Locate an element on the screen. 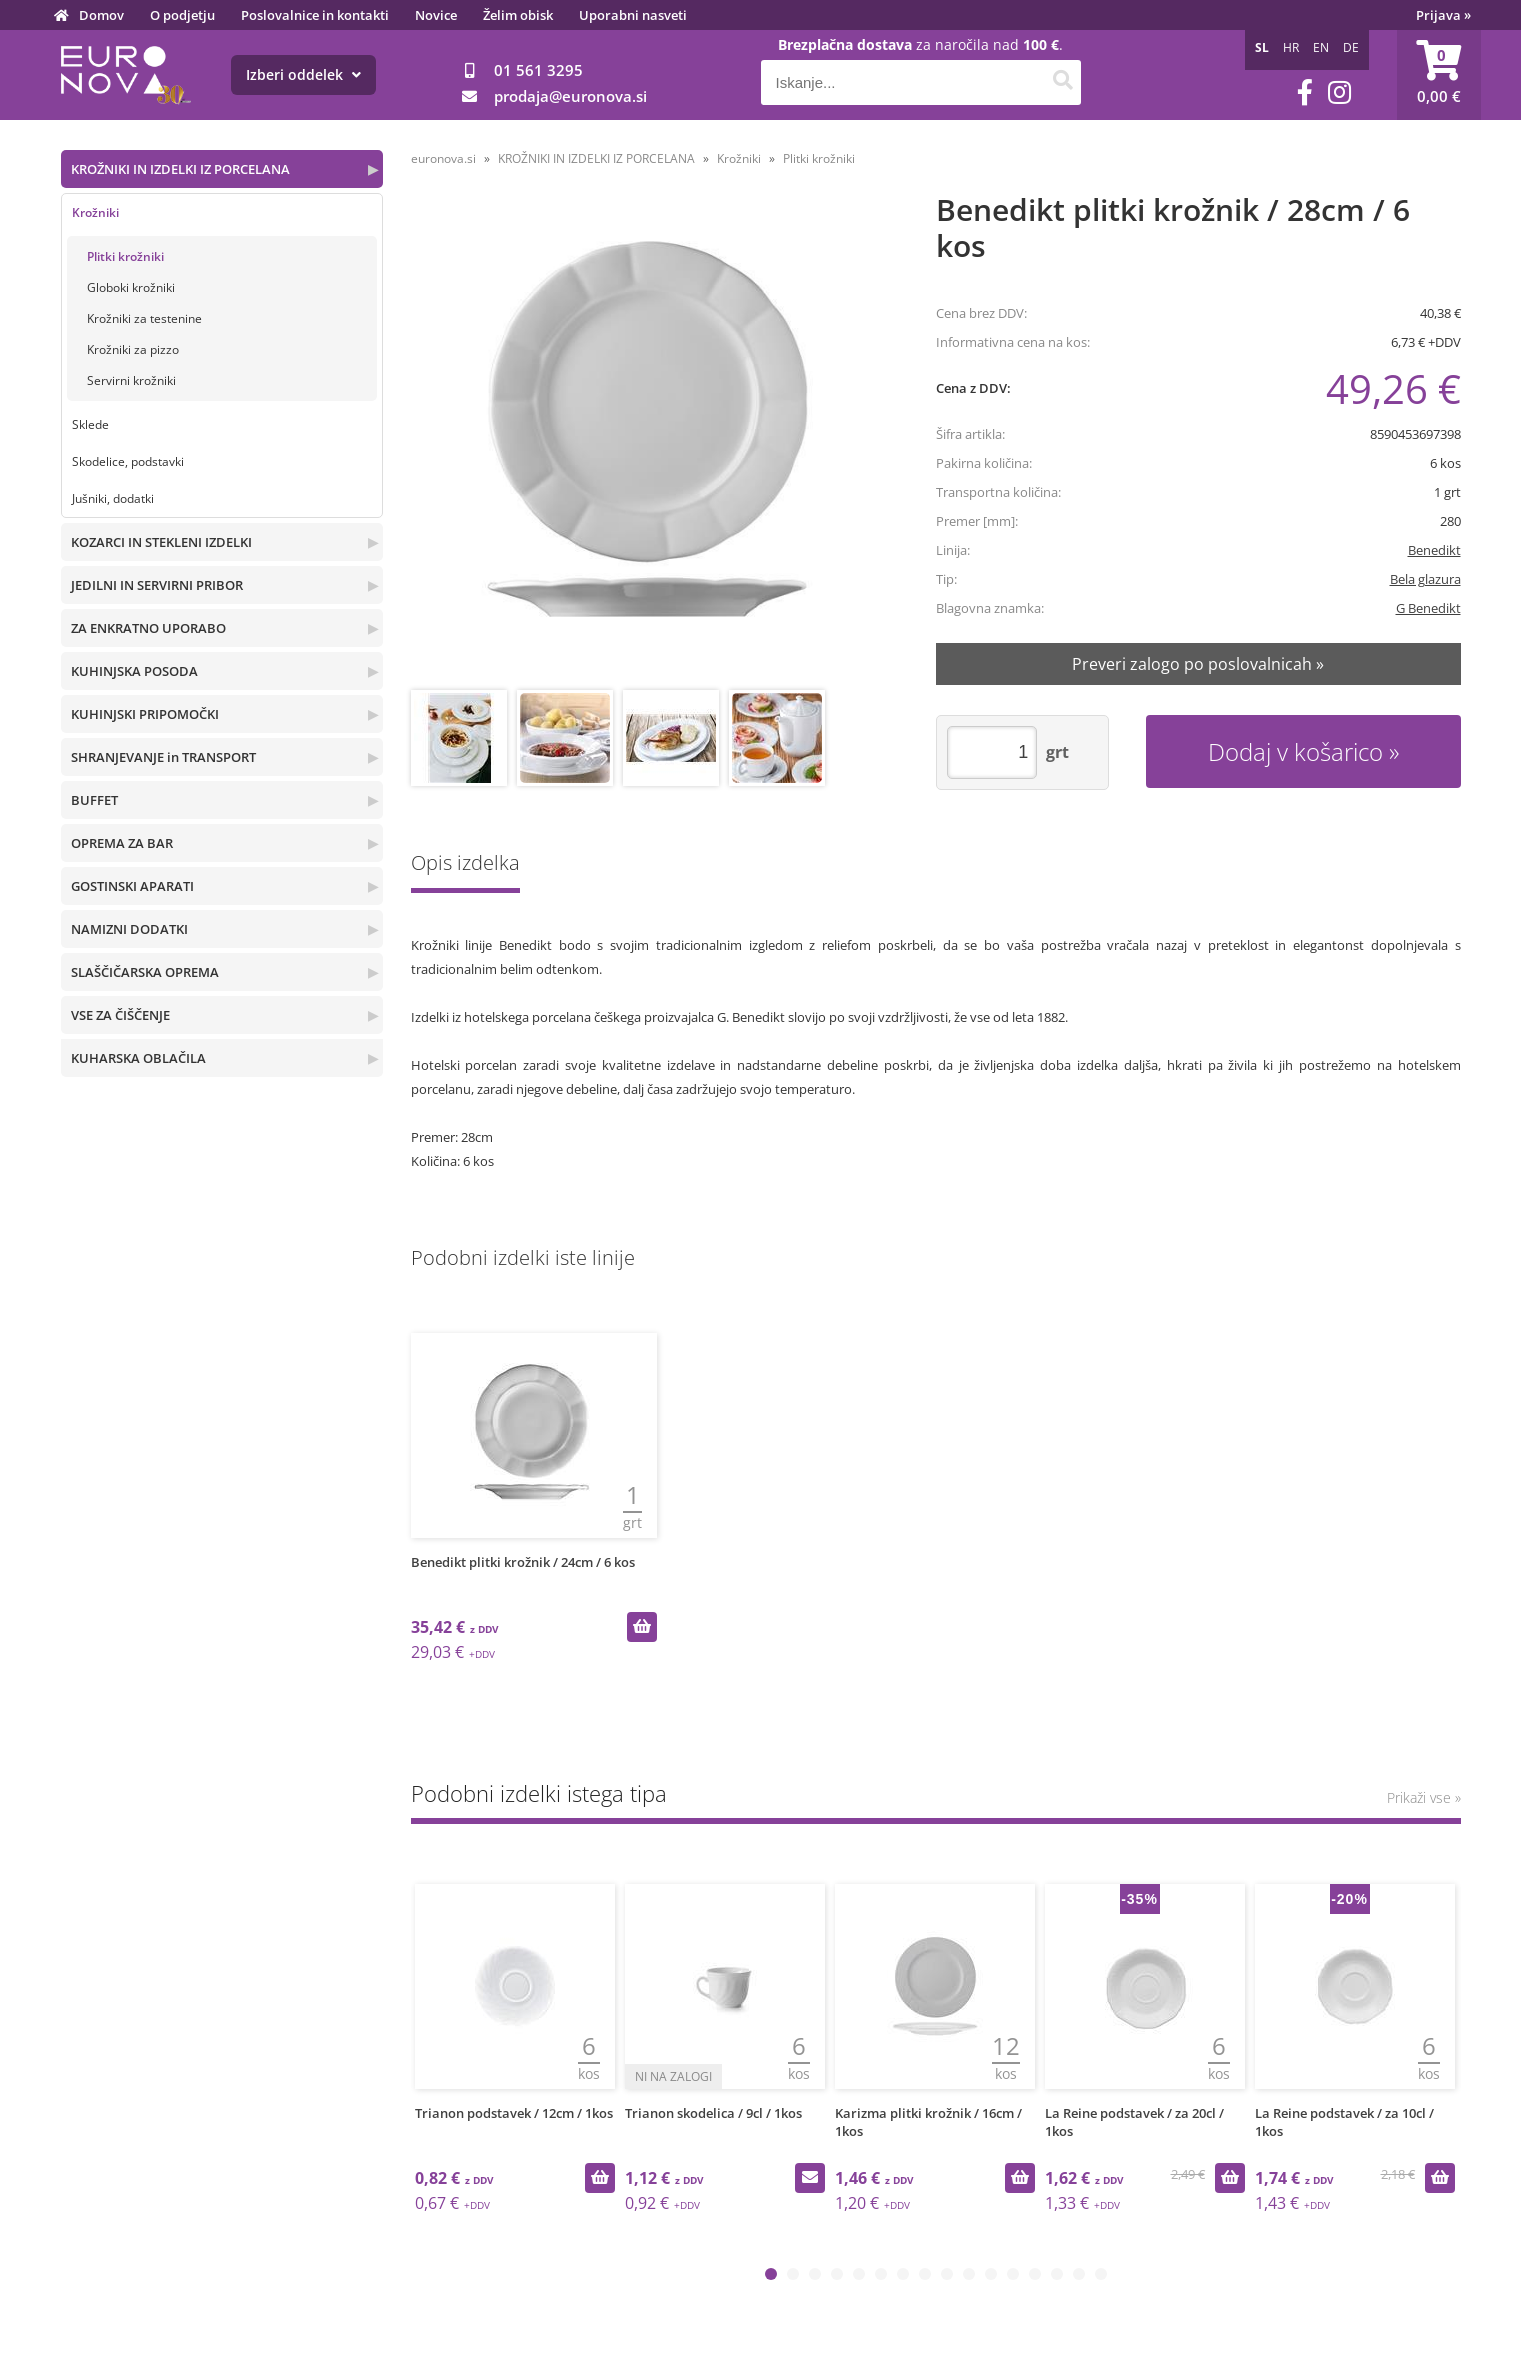 Image resolution: width=1521 pixels, height=2359 pixels. Poslovalnice in kontakti is located at coordinates (315, 15).